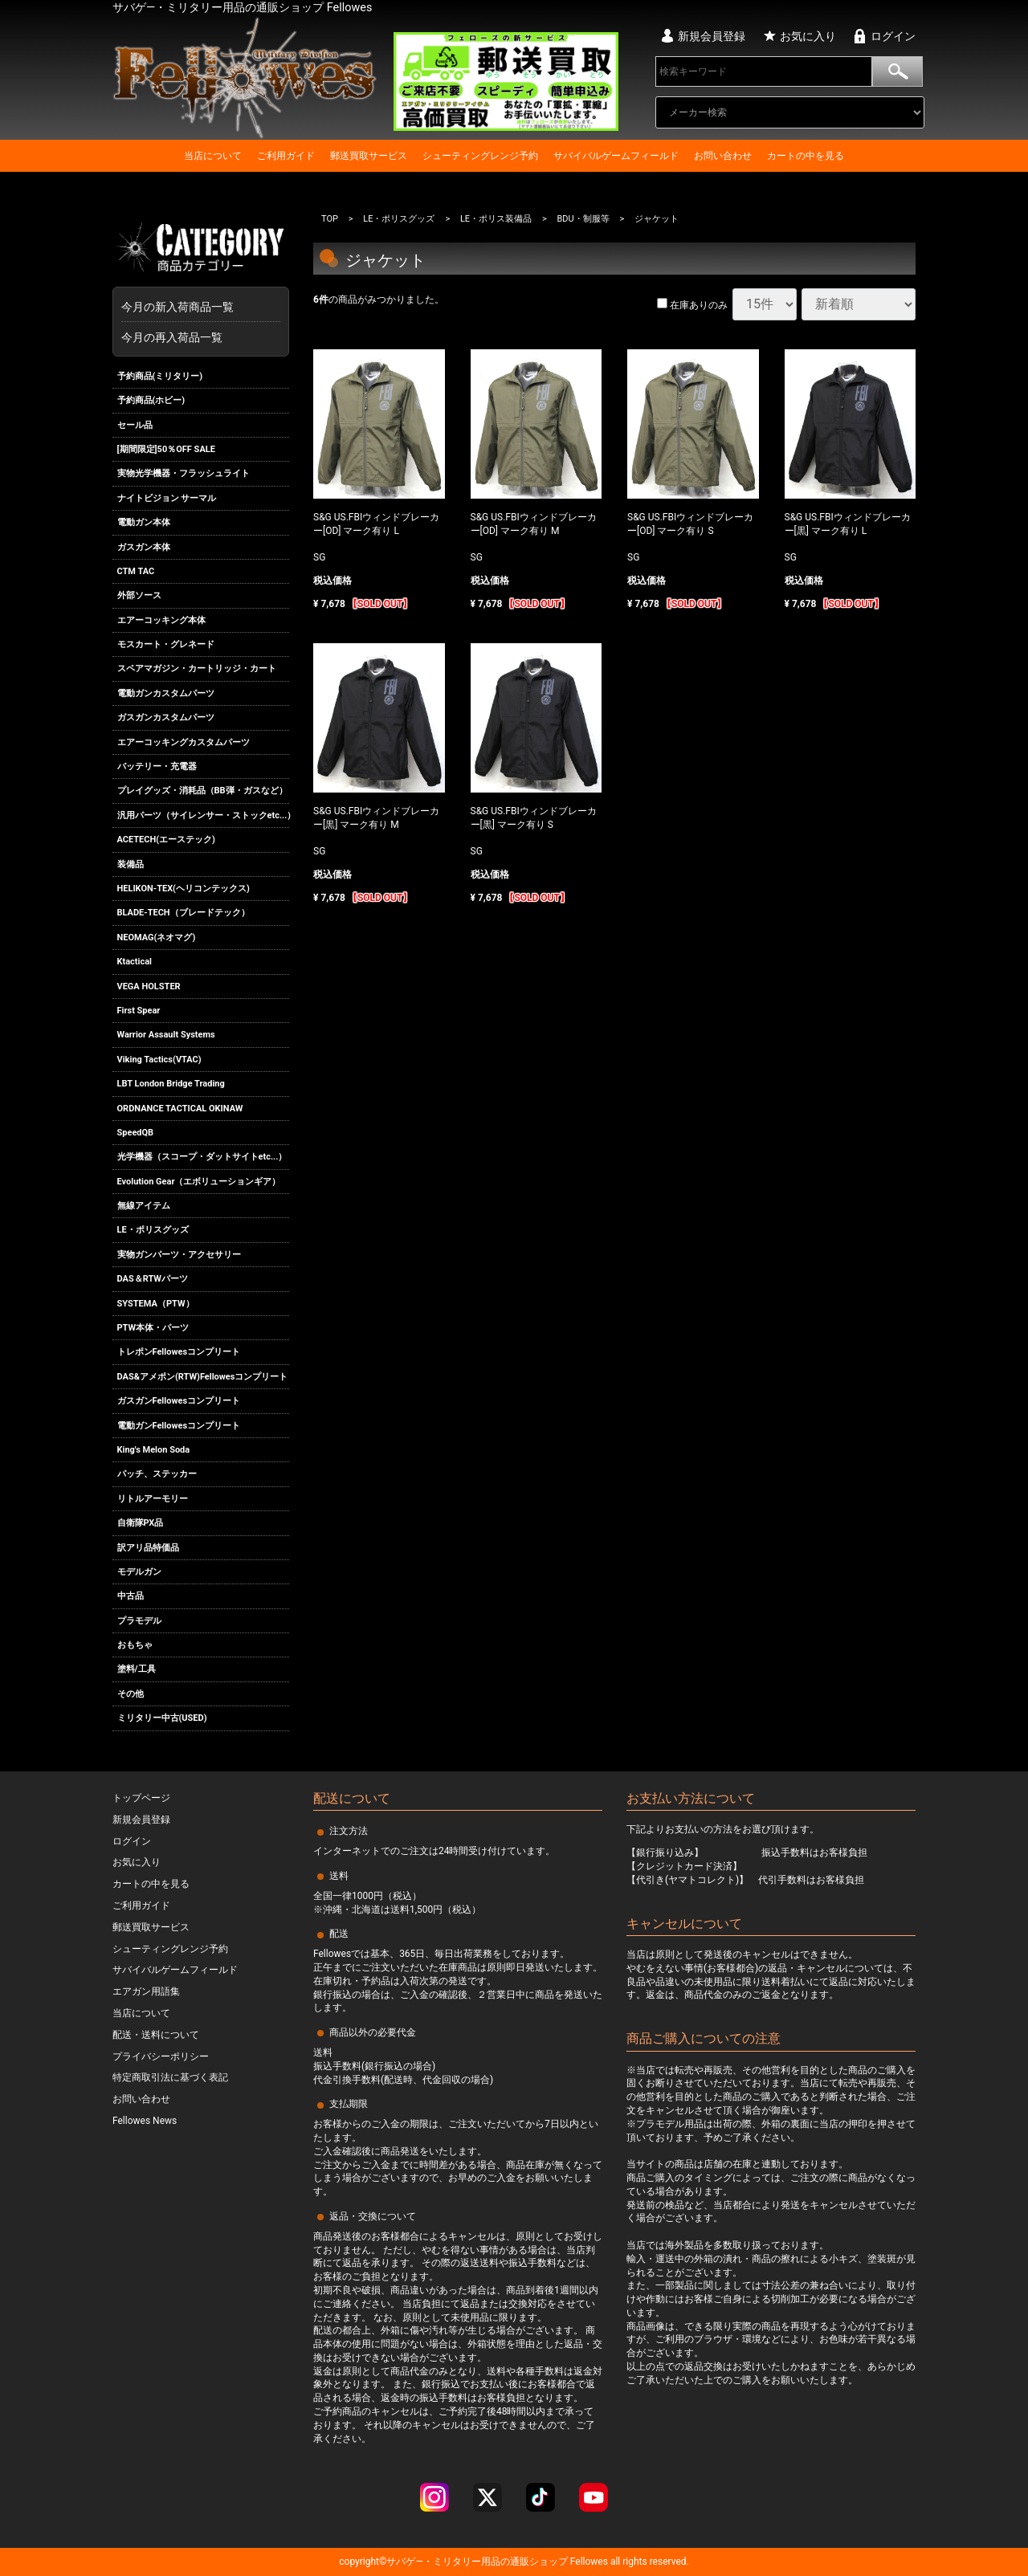  What do you see at coordinates (153, 1328) in the screenshot?
I see `PTW本体・パーツ` at bounding box center [153, 1328].